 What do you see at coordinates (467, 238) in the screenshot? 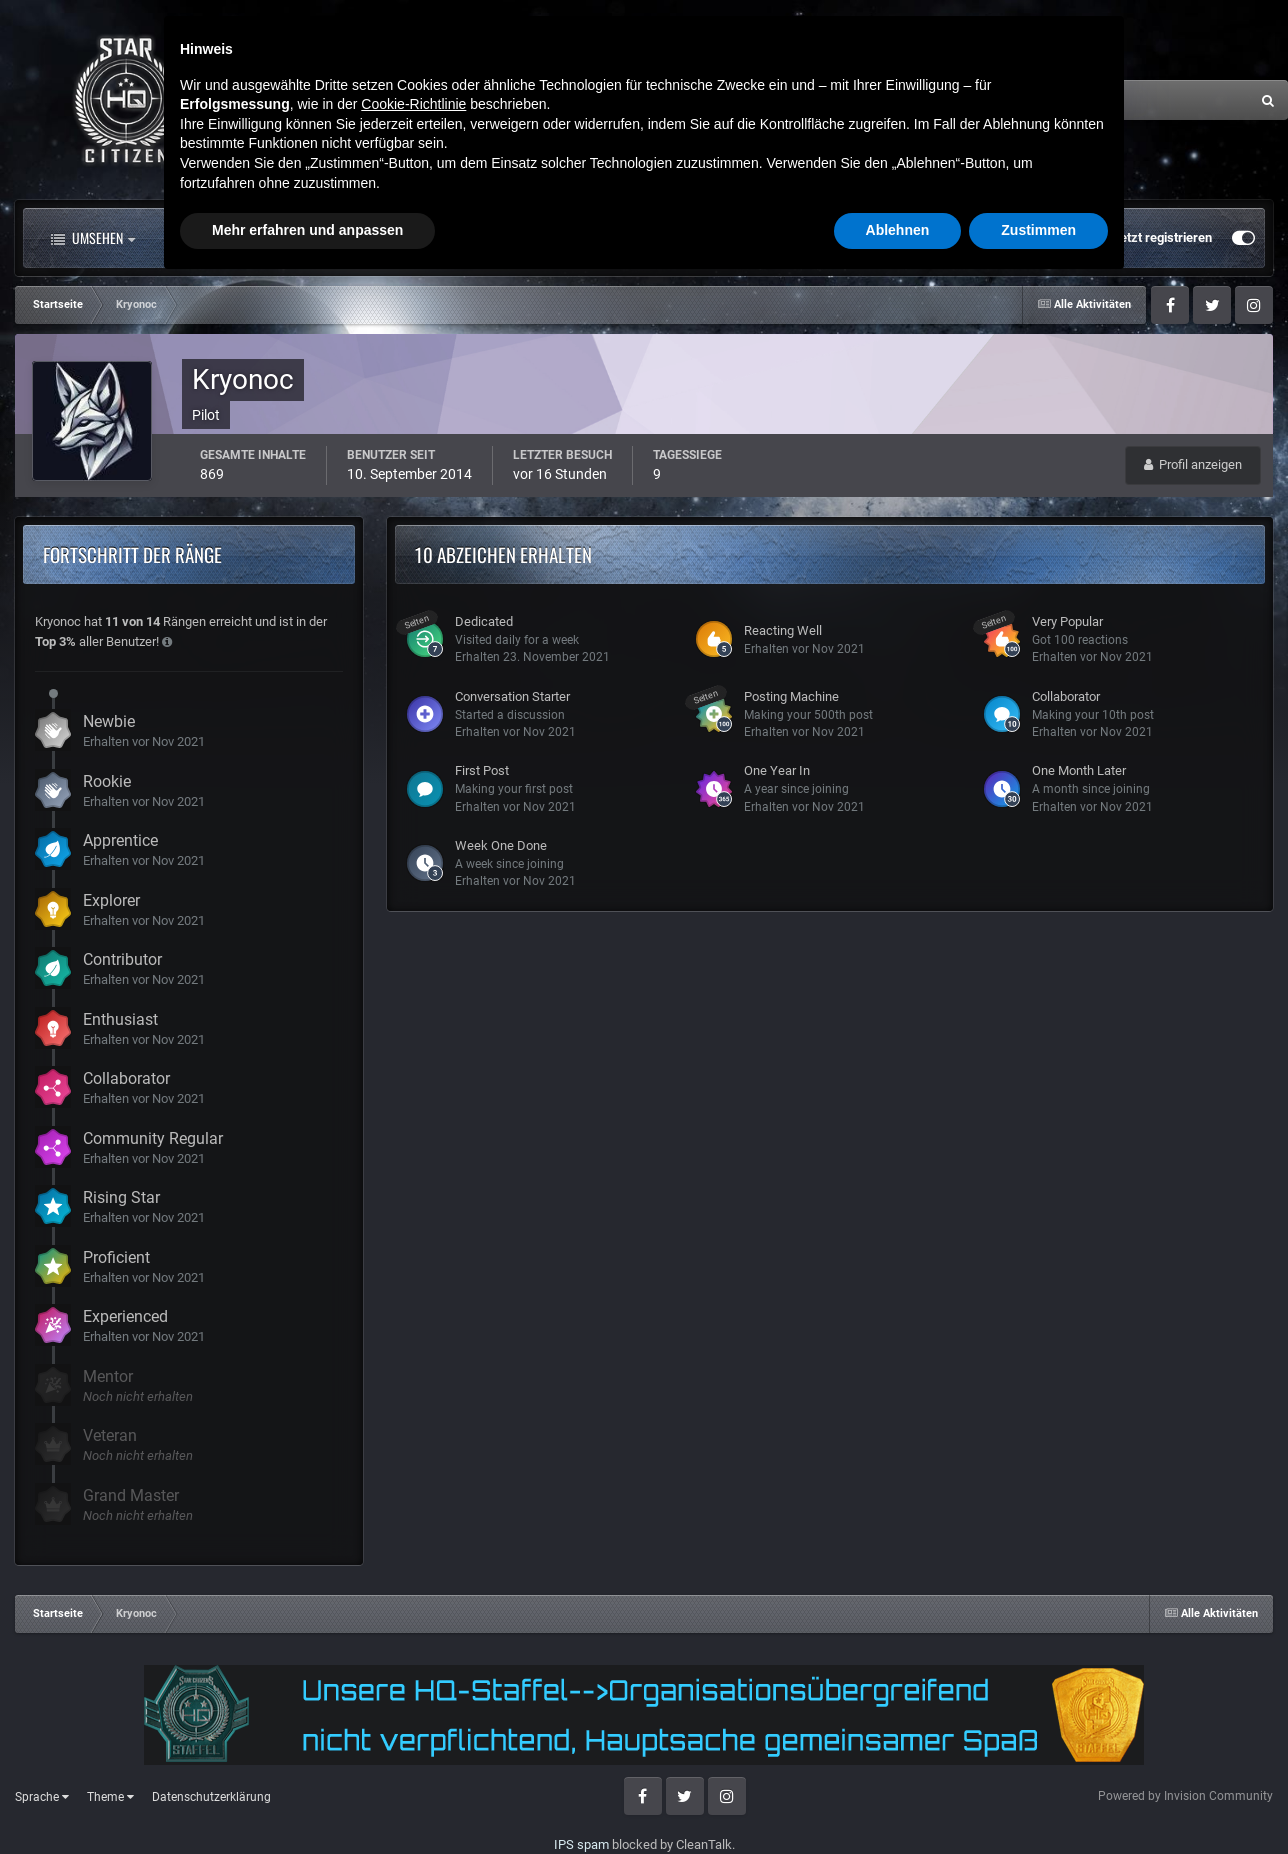
I see `Clubs` at bounding box center [467, 238].